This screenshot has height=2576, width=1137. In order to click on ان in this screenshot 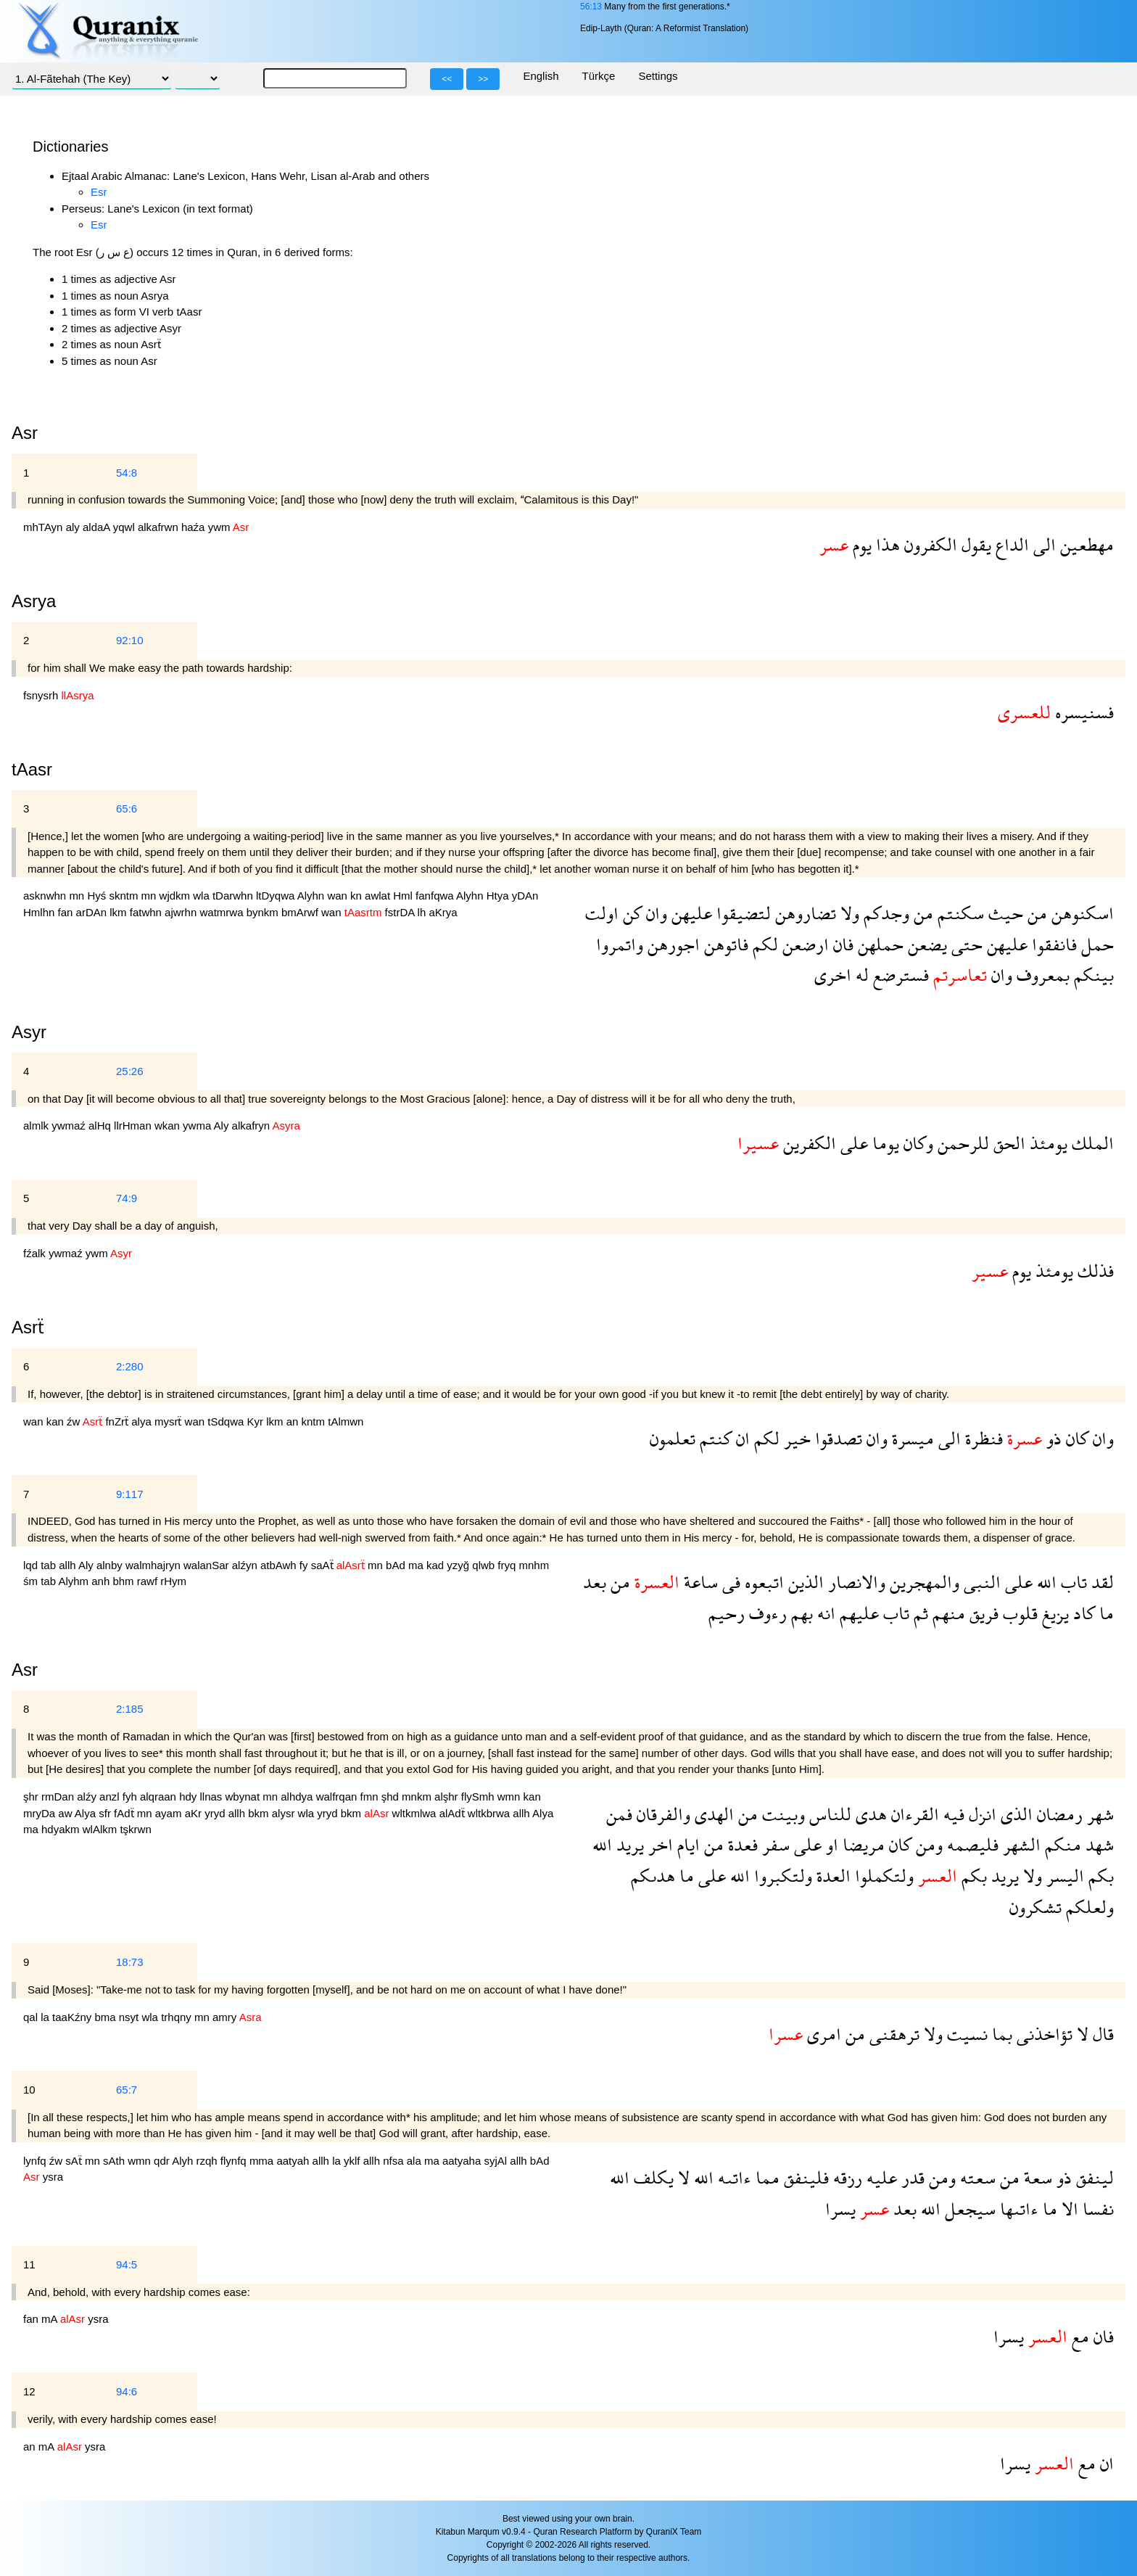, I will do `click(741, 1438)`.